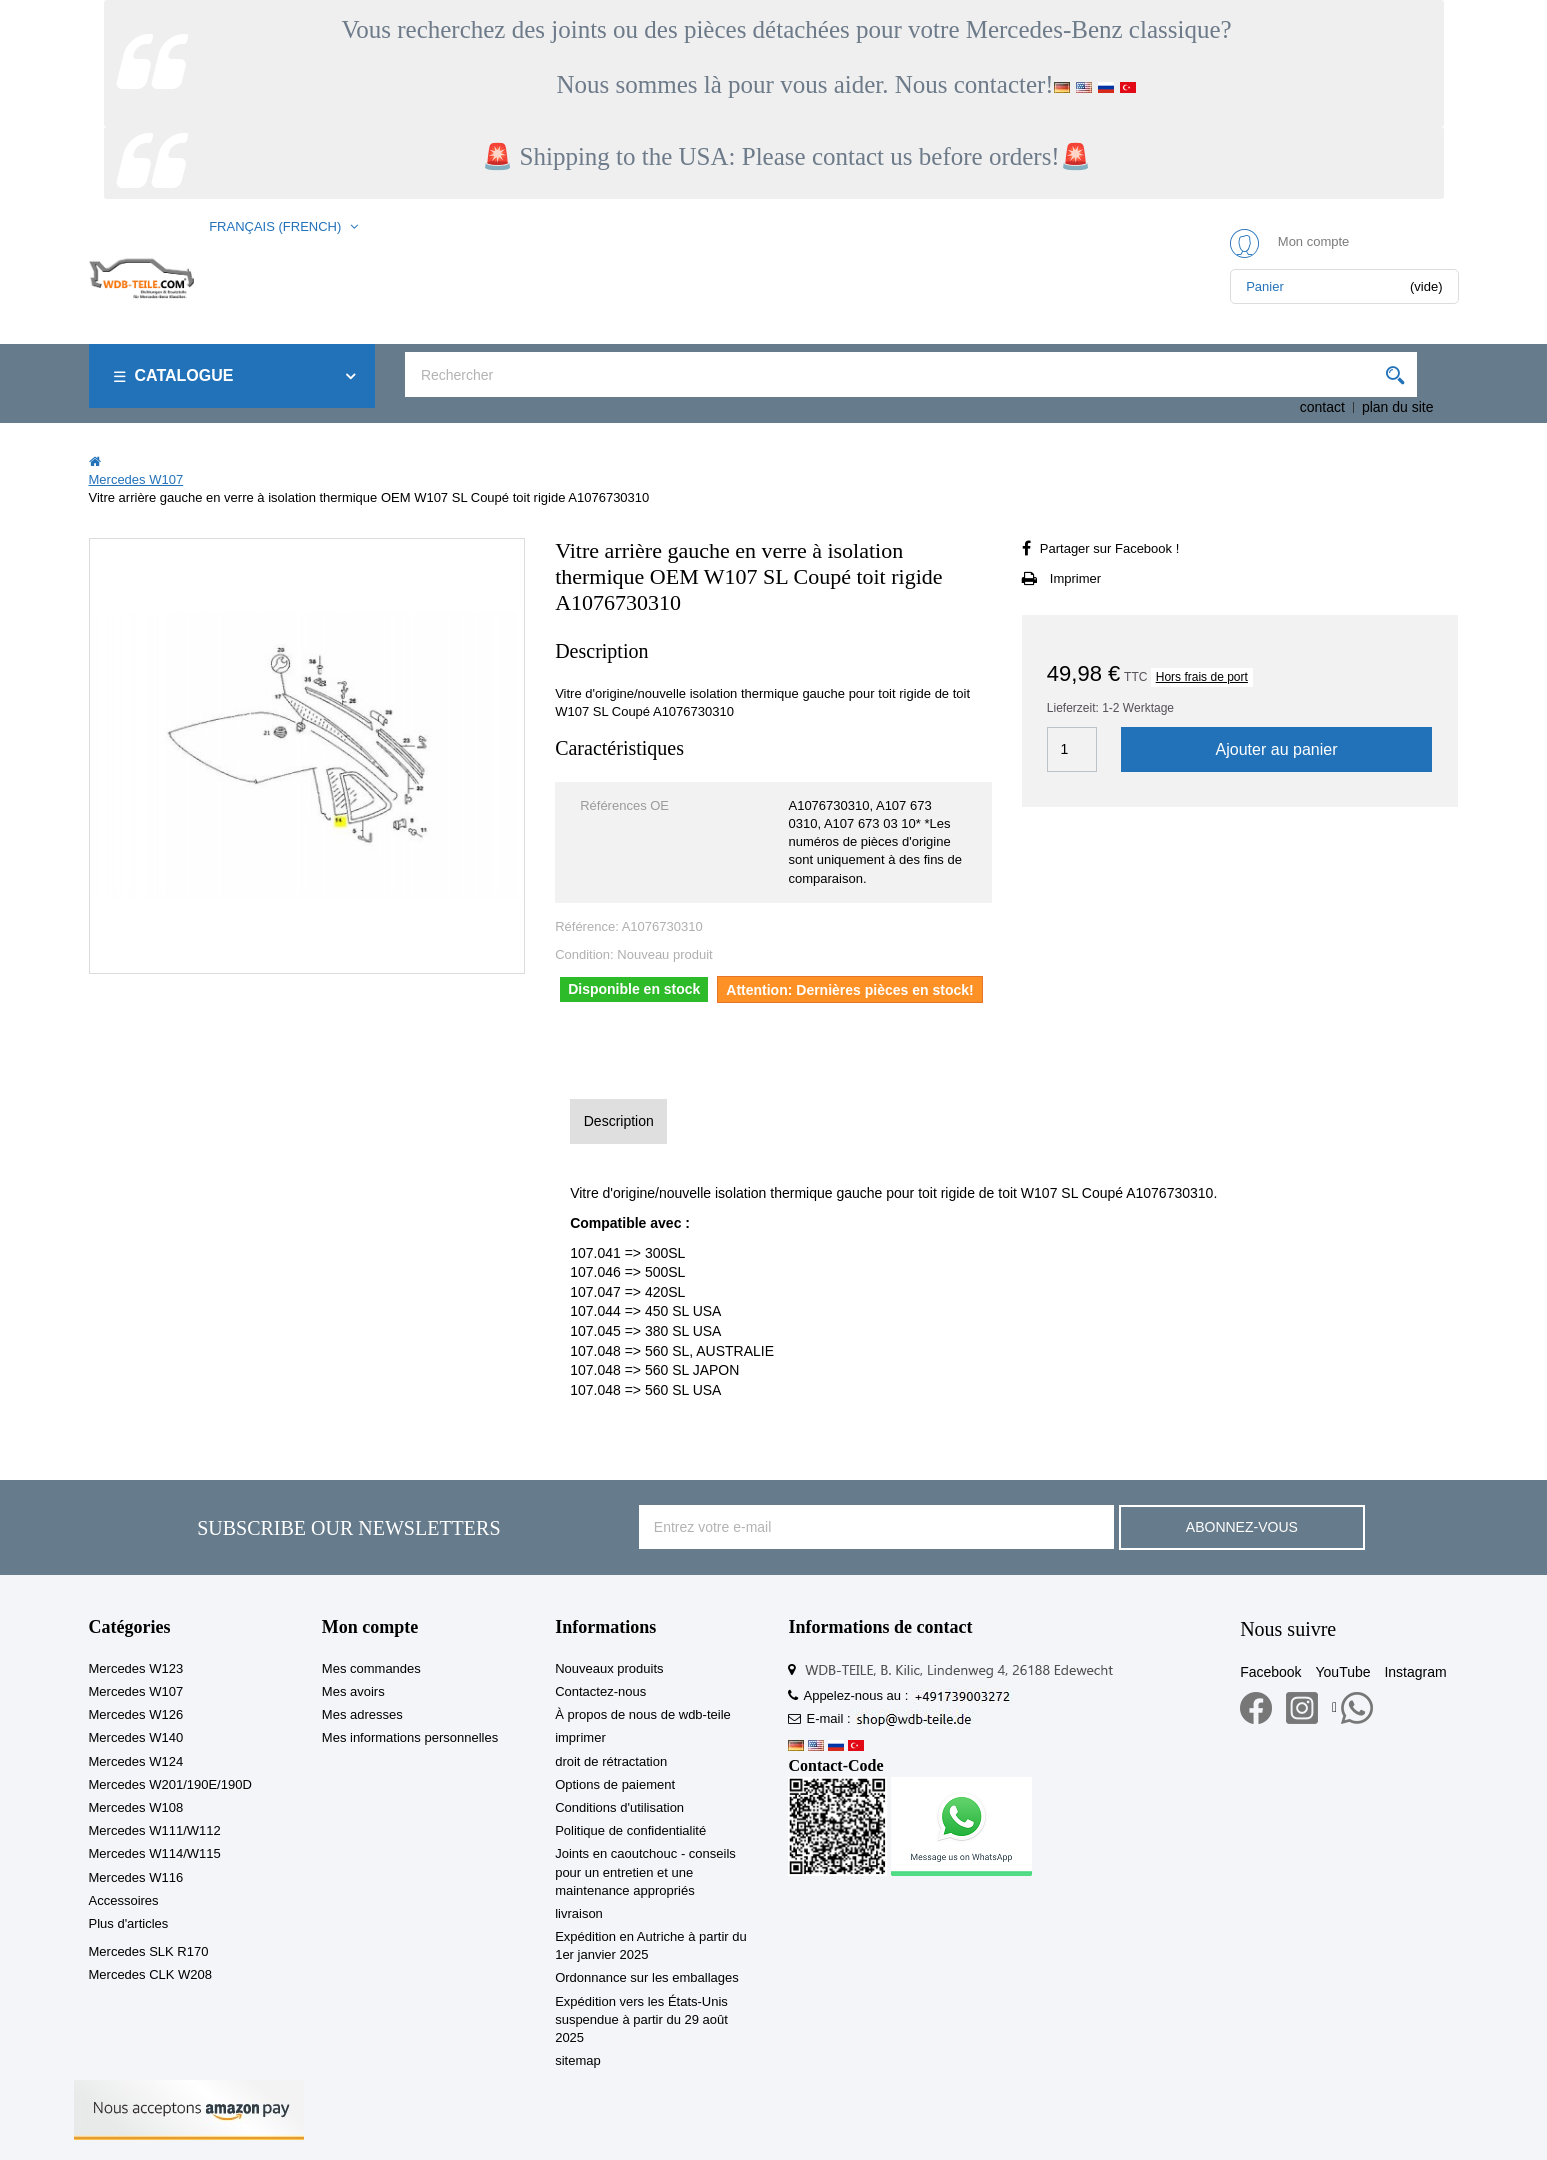  Describe the element at coordinates (609, 1668) in the screenshot. I see `Nouveaux produits` at that location.